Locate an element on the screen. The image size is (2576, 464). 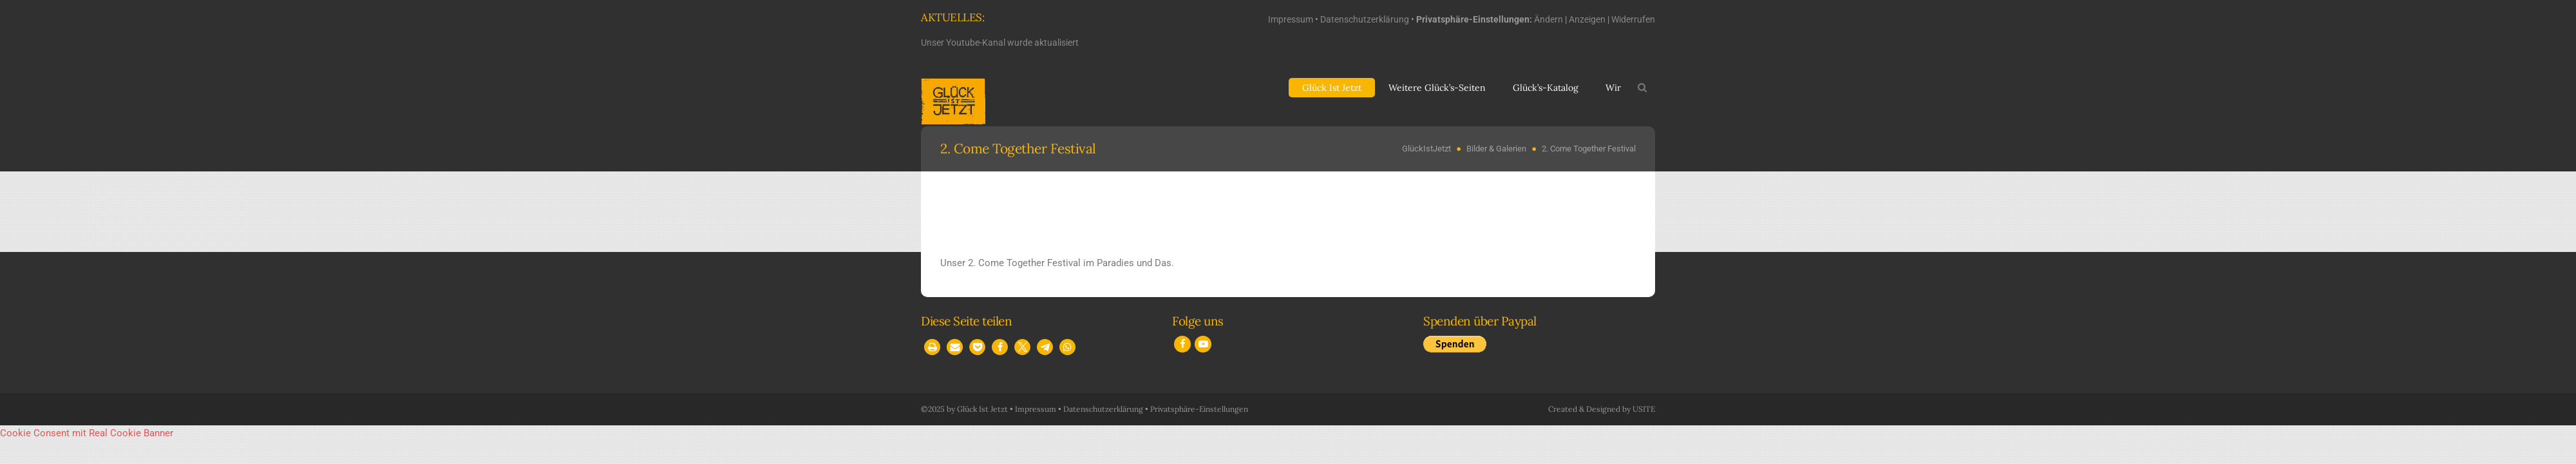
Anzeigen [button] is located at coordinates (1587, 19).